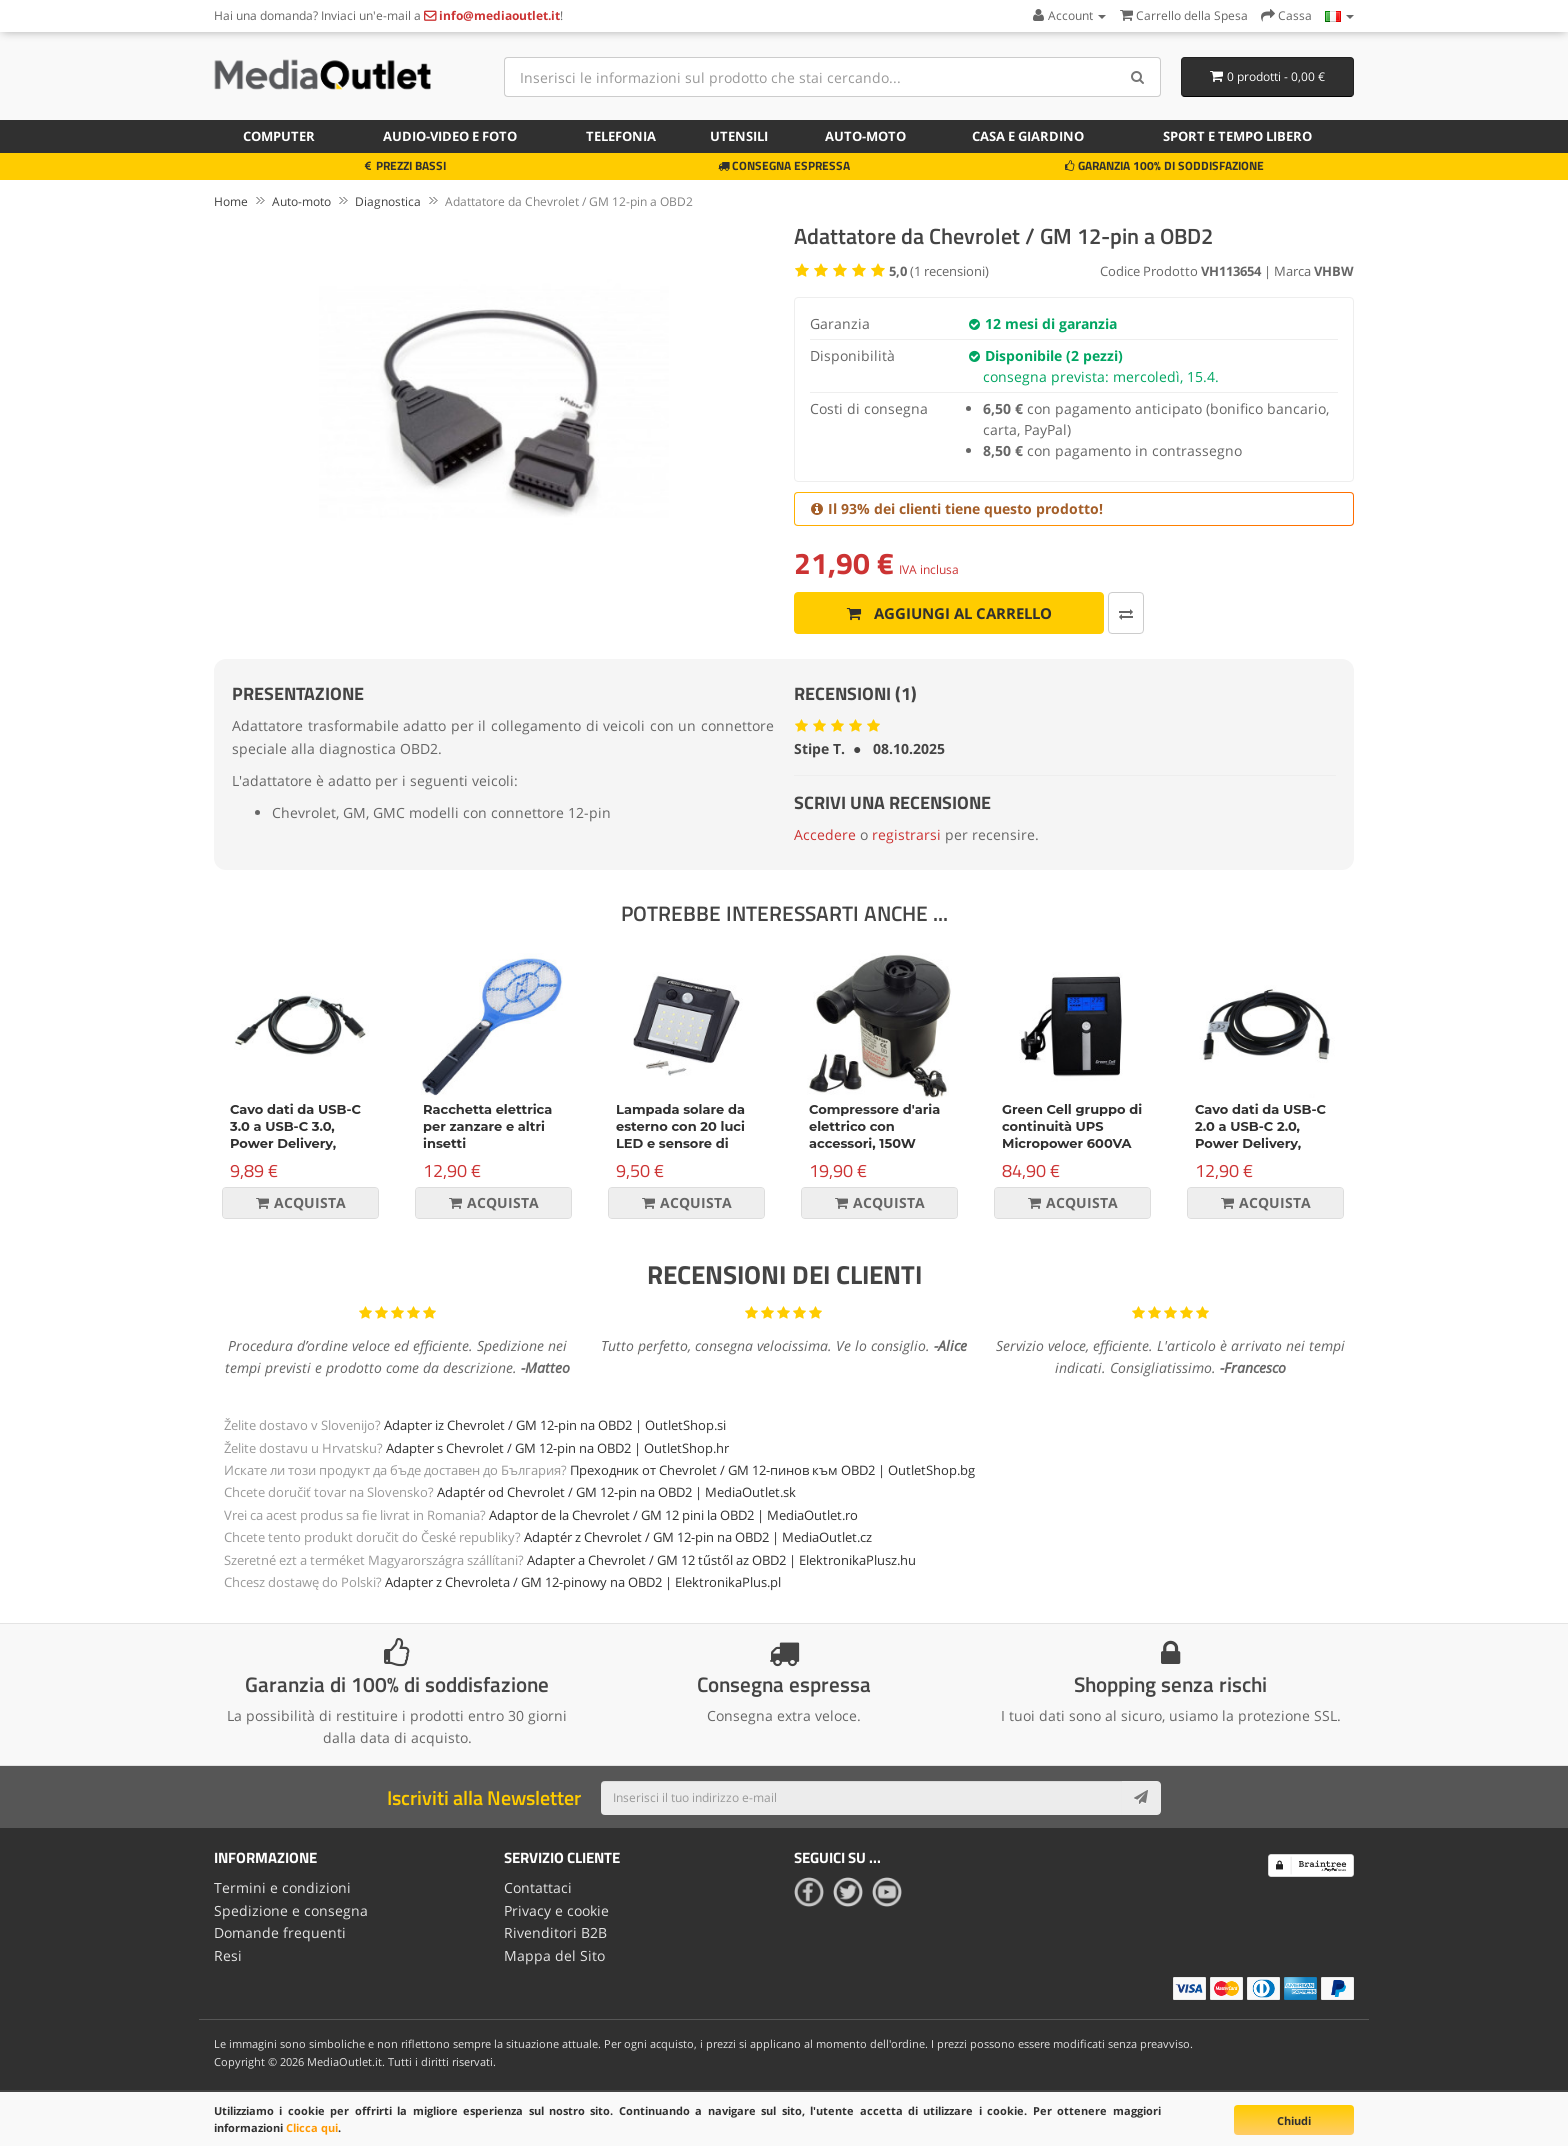 The height and width of the screenshot is (2146, 1568). I want to click on Compressore d'aria elettrico con accessori, 150W, so click(874, 1126).